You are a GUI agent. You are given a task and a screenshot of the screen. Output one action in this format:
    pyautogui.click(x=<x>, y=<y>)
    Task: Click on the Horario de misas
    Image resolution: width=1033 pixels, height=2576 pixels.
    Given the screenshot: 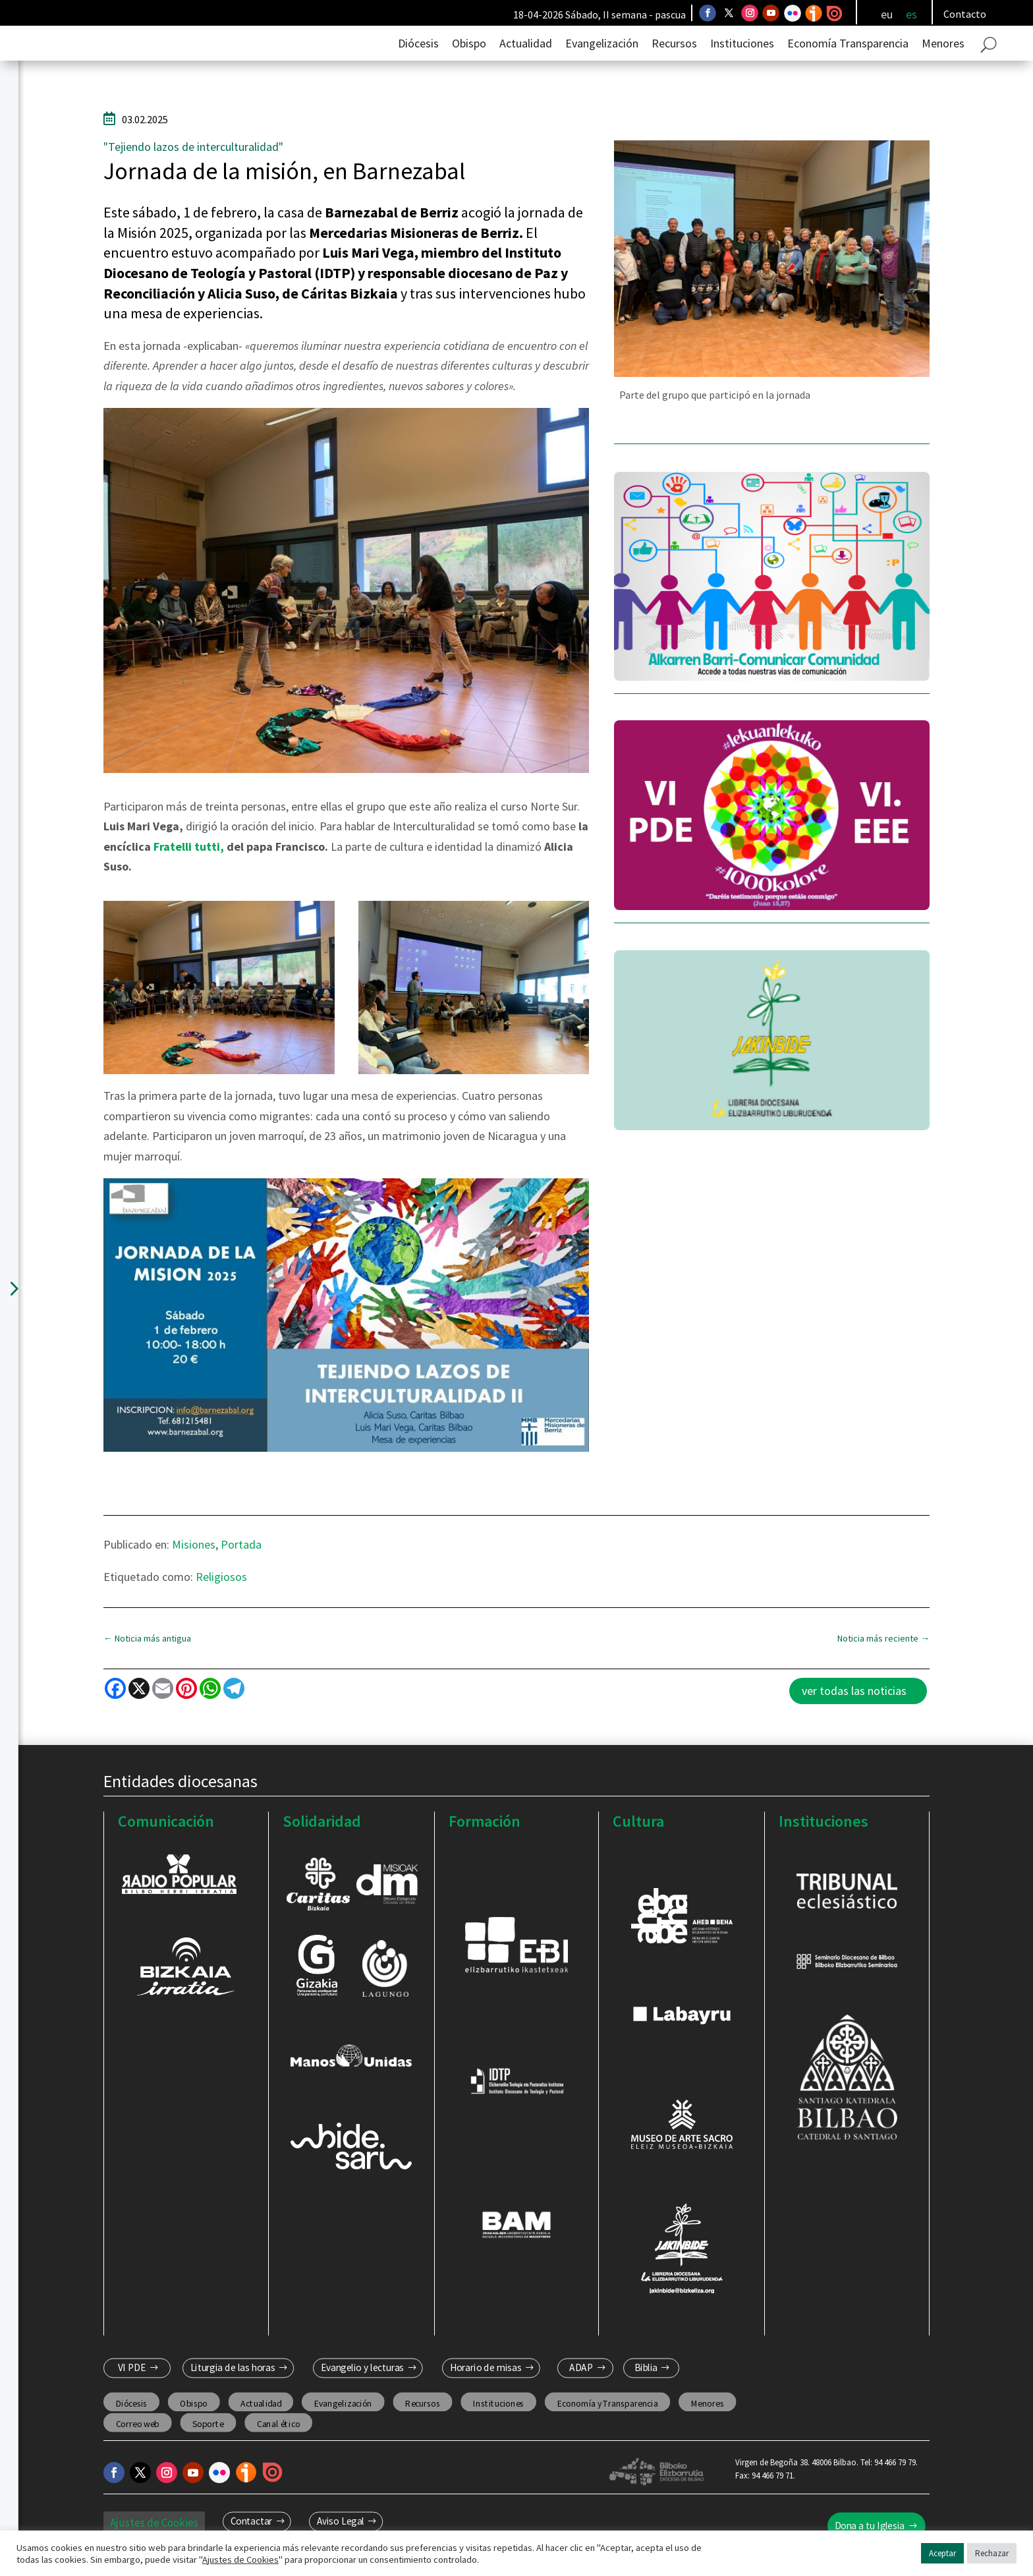 What is the action you would take?
    pyautogui.click(x=486, y=2390)
    